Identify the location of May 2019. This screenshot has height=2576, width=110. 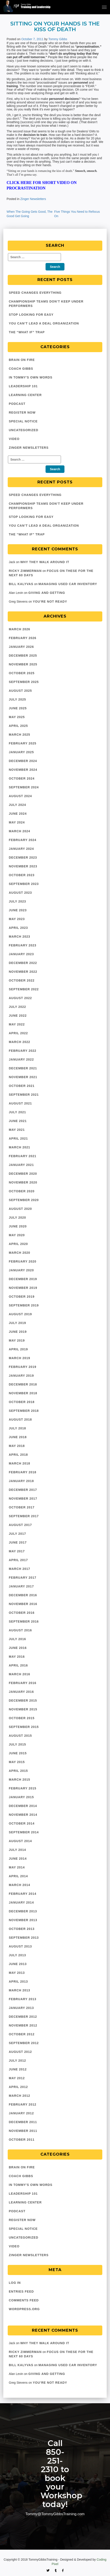
(17, 1340).